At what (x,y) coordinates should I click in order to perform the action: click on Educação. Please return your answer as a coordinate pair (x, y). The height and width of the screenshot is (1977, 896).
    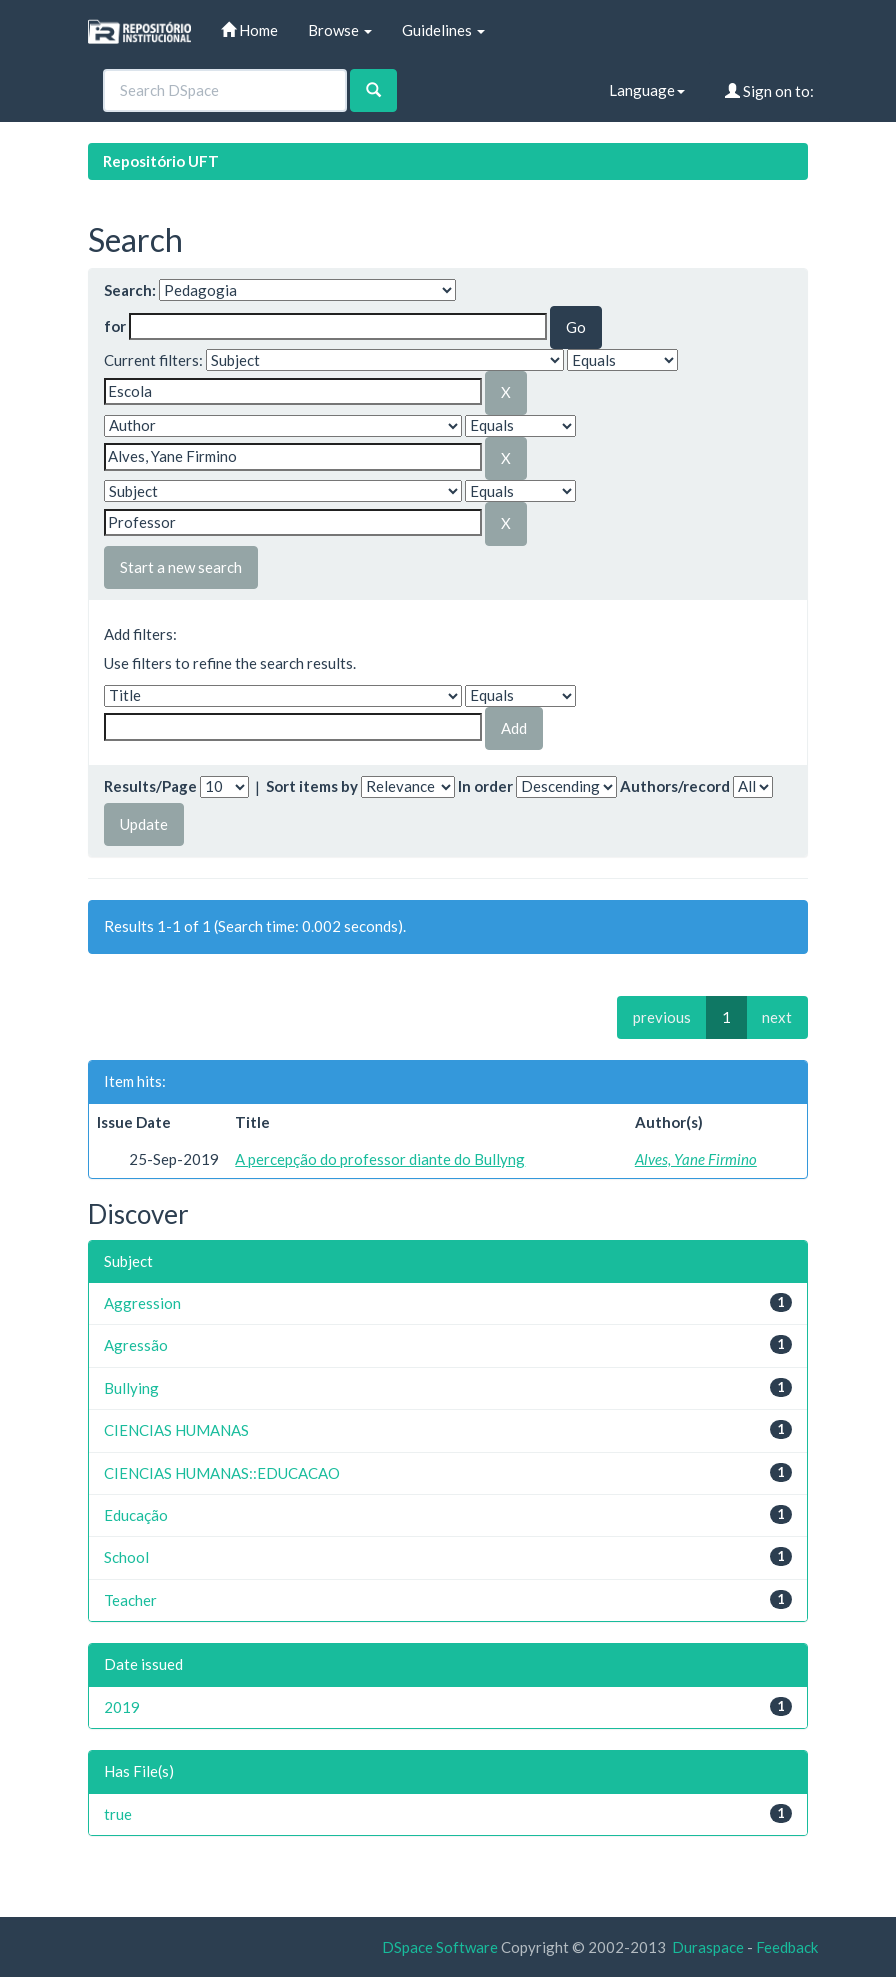
    Looking at the image, I should click on (136, 1515).